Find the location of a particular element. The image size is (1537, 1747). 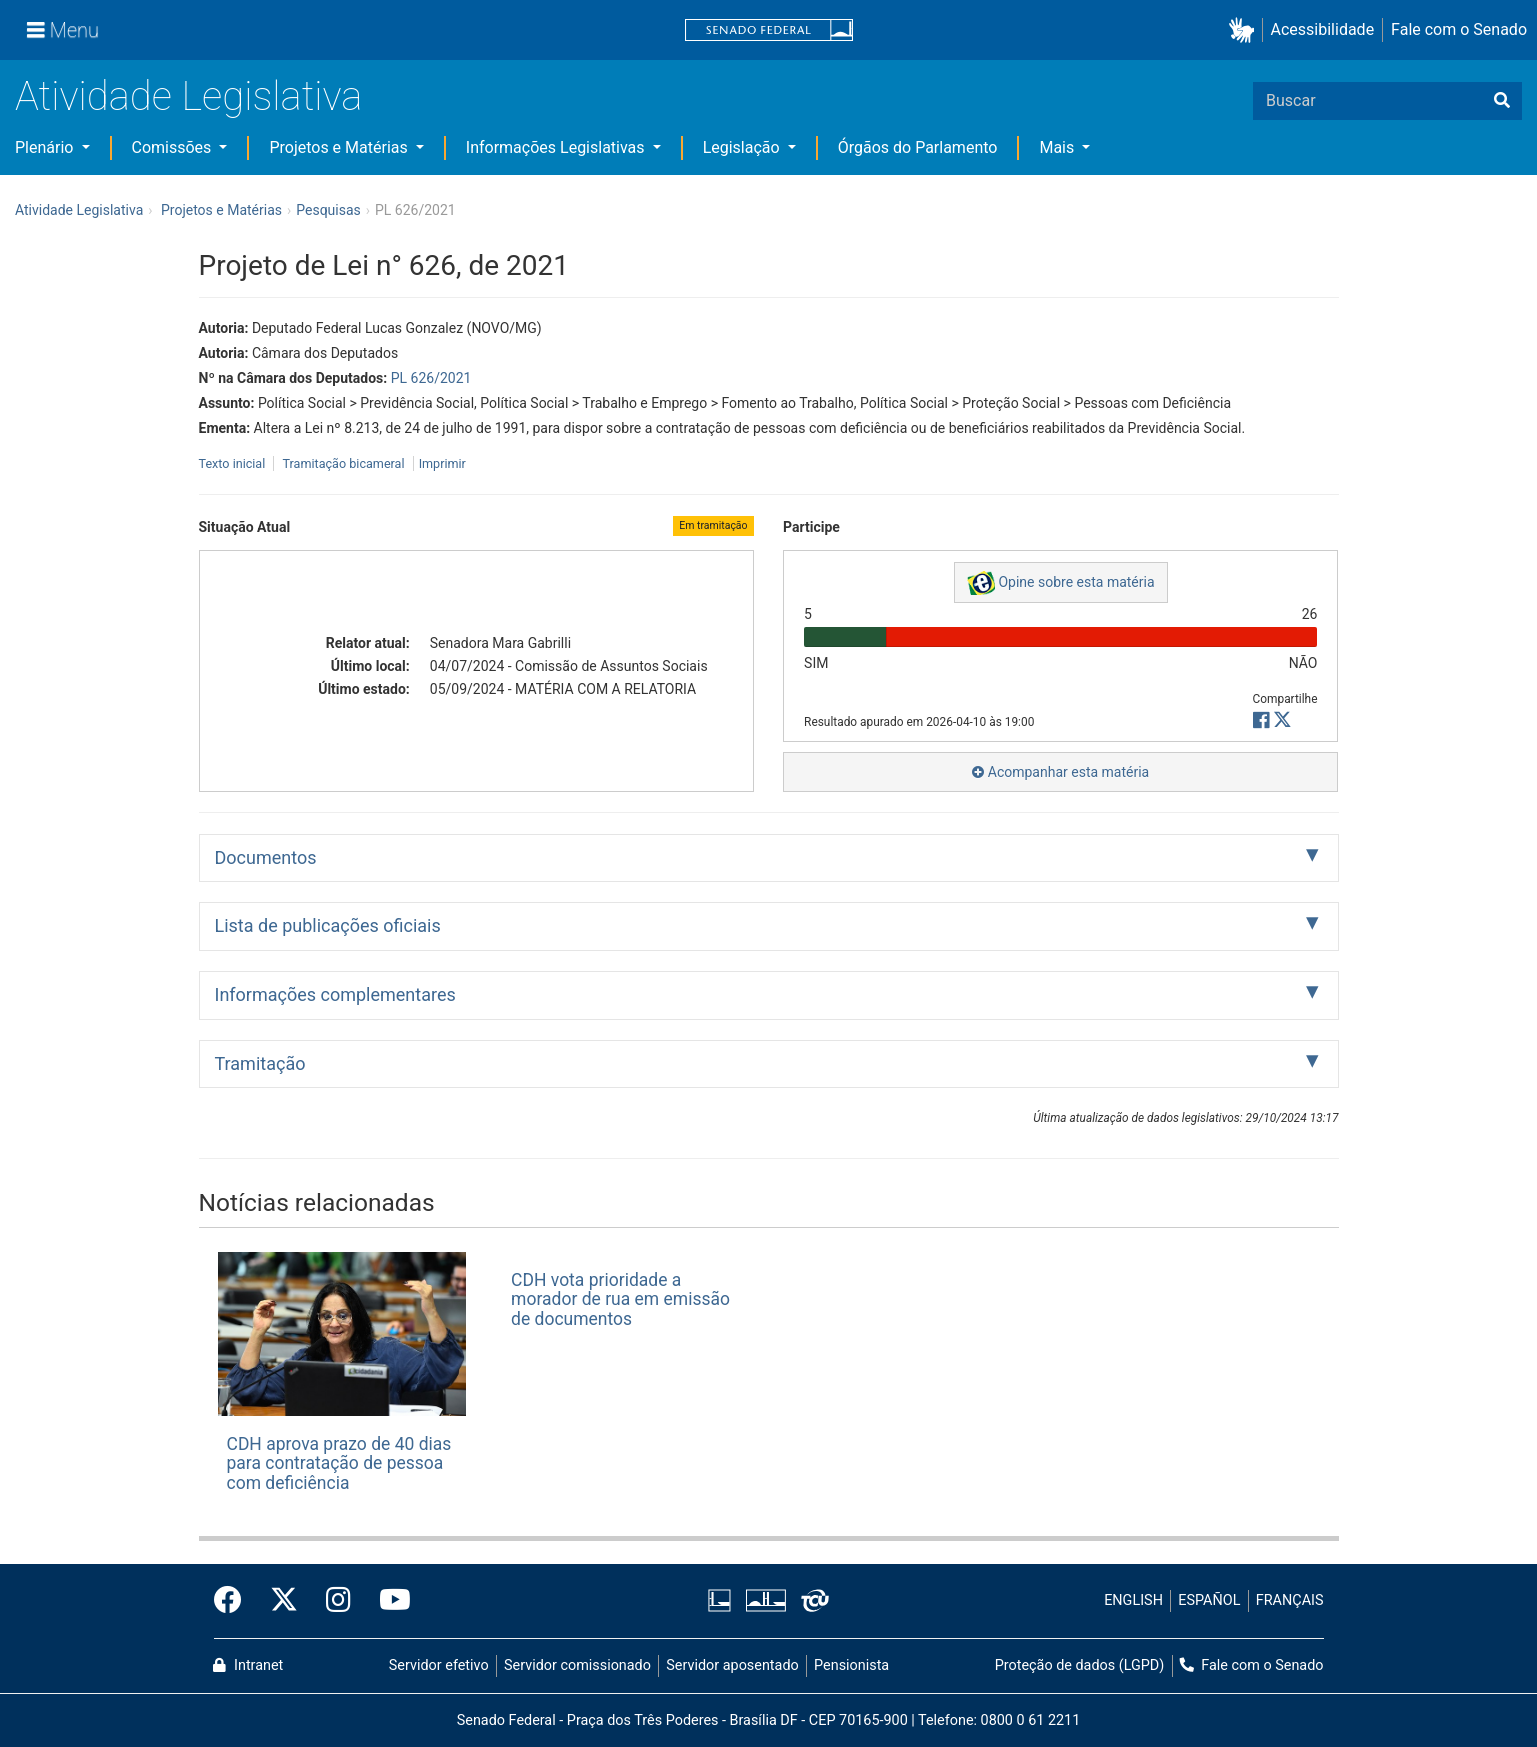

Legislação is located at coordinates (743, 147).